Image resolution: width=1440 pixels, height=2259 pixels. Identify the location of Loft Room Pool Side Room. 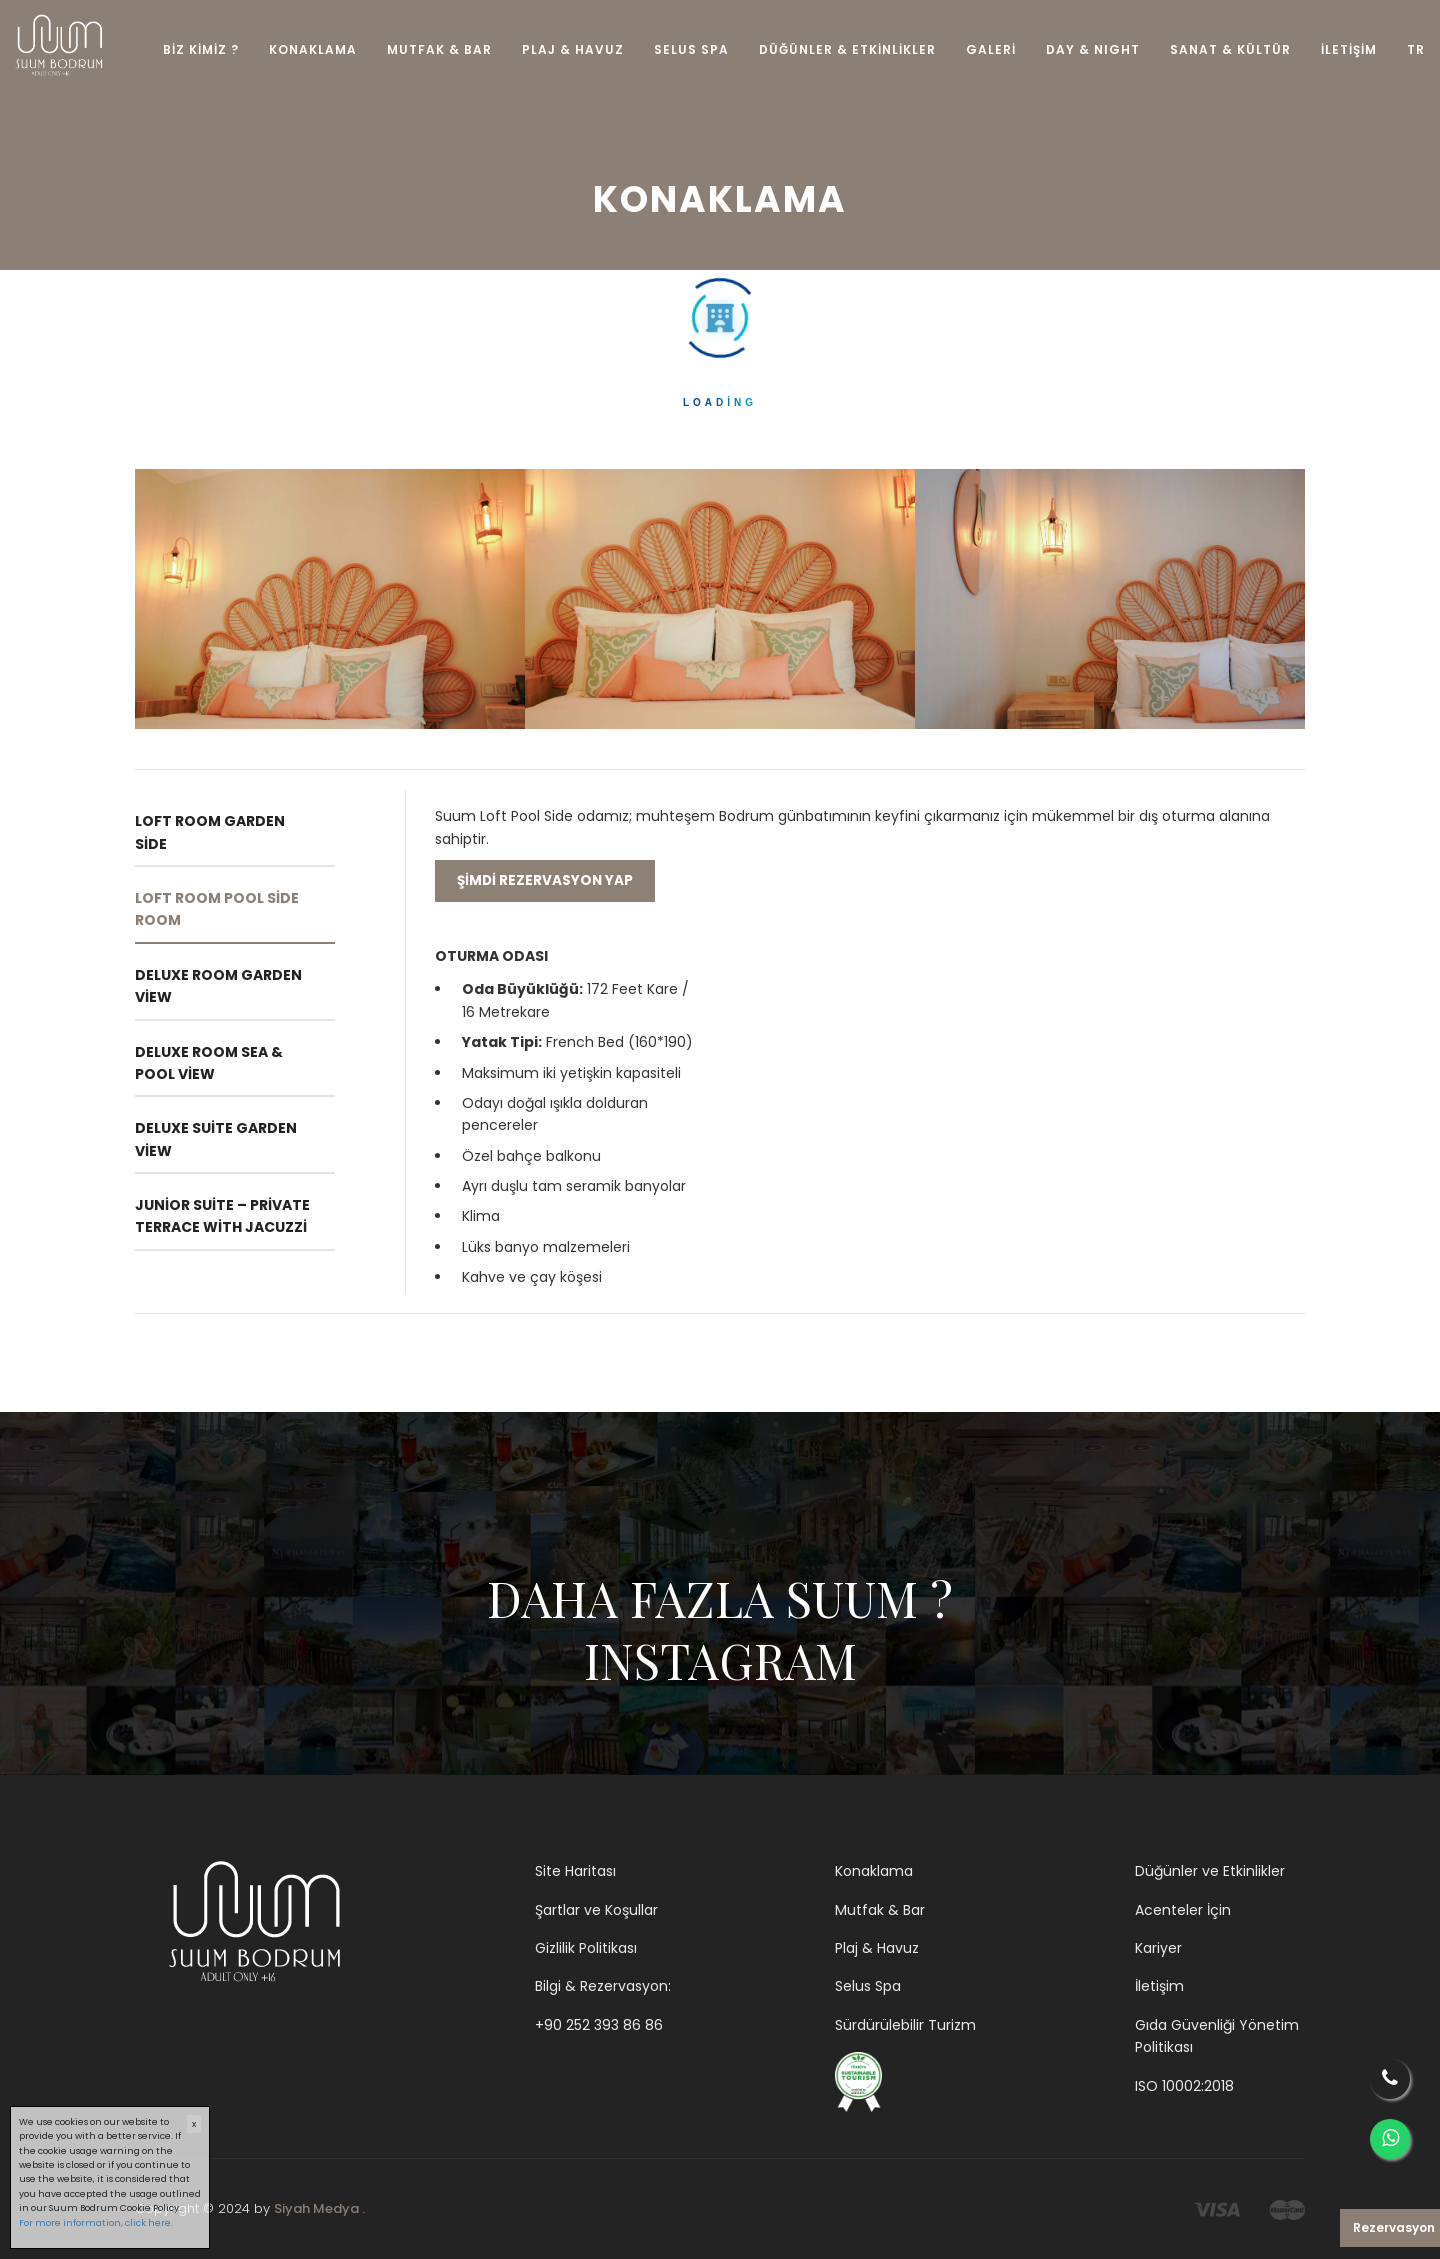
(217, 909).